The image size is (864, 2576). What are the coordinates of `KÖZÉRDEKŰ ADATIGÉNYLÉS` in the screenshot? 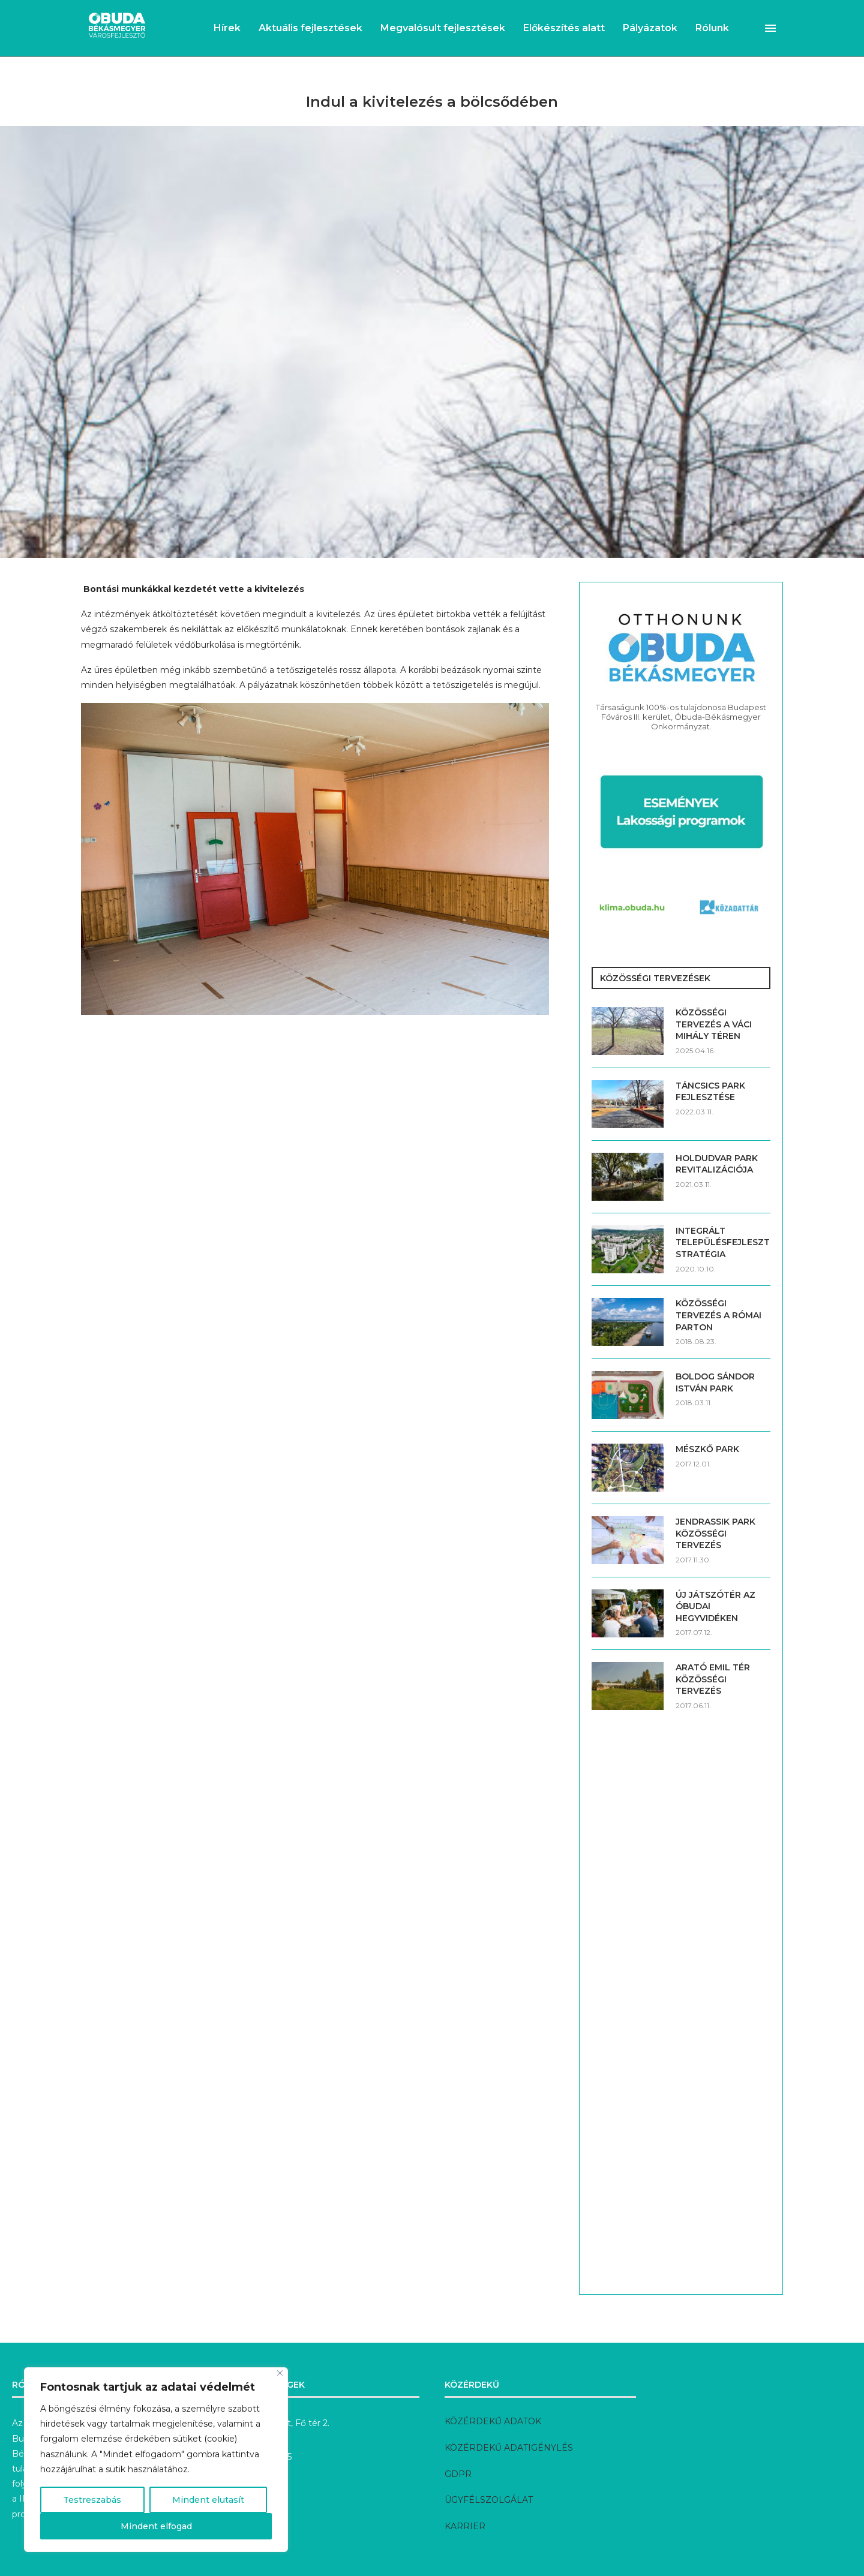 It's located at (509, 2447).